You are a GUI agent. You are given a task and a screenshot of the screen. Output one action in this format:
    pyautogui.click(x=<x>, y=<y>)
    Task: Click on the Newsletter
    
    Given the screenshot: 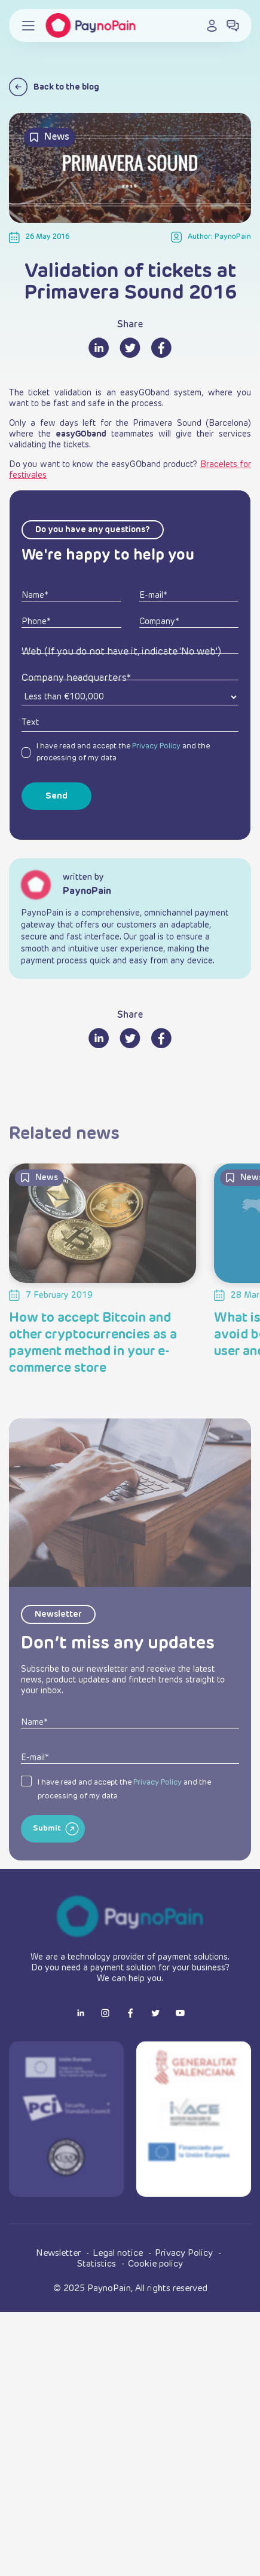 What is the action you would take?
    pyautogui.click(x=59, y=2253)
    